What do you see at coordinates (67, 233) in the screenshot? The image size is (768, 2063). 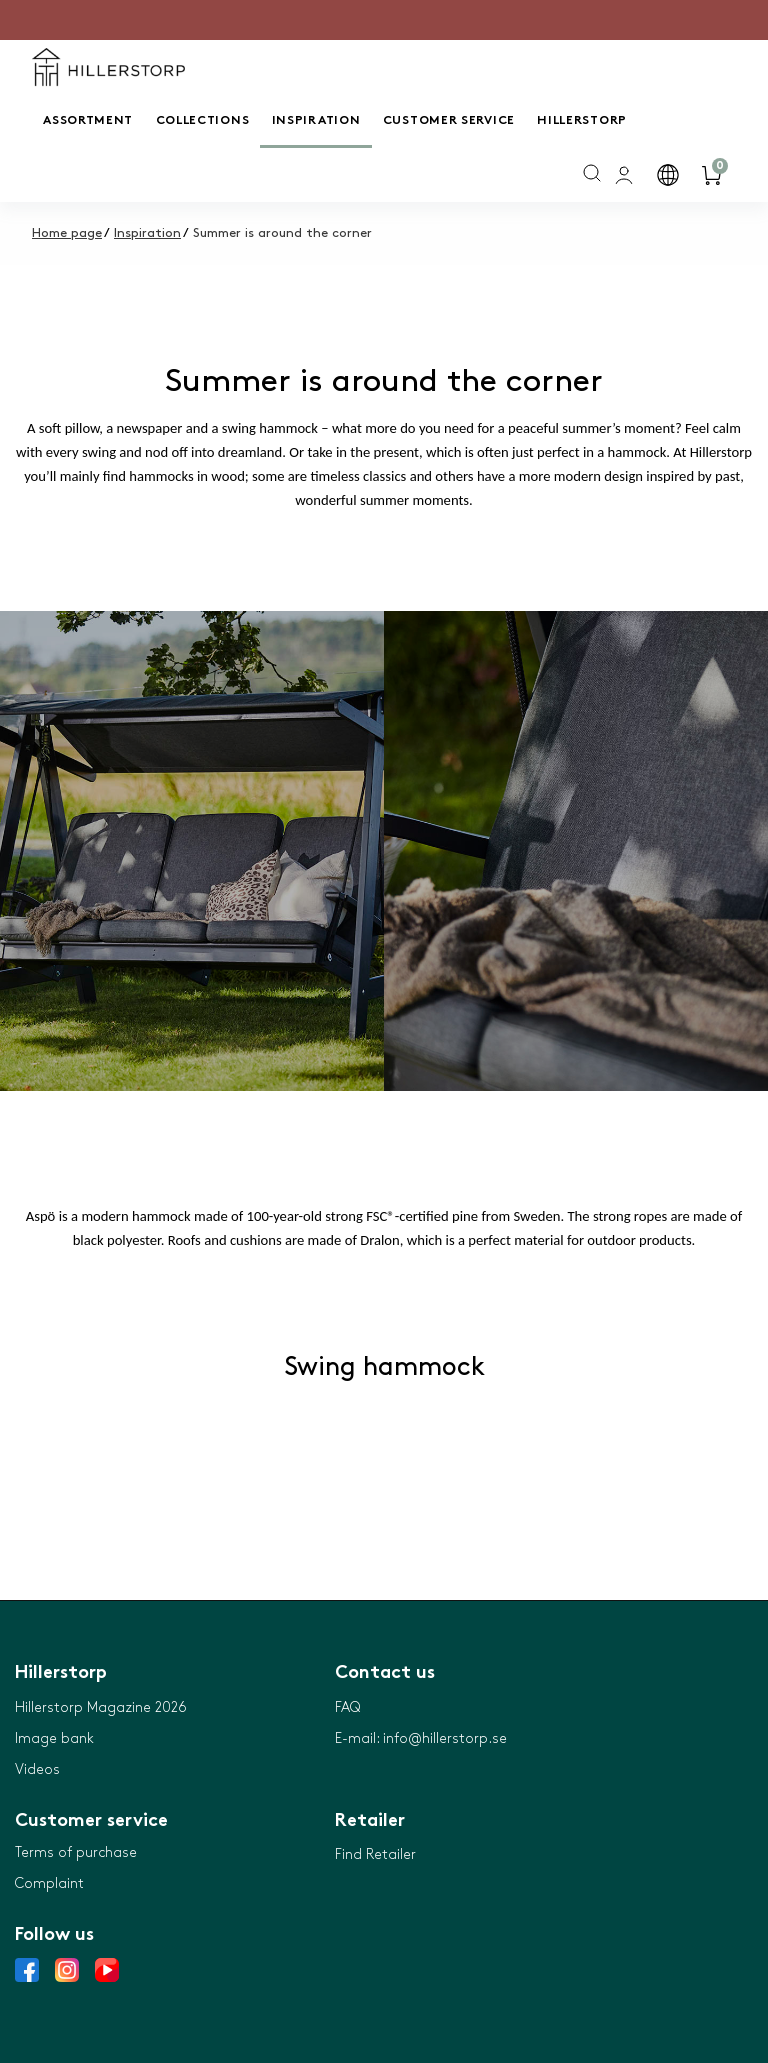 I see `Home page` at bounding box center [67, 233].